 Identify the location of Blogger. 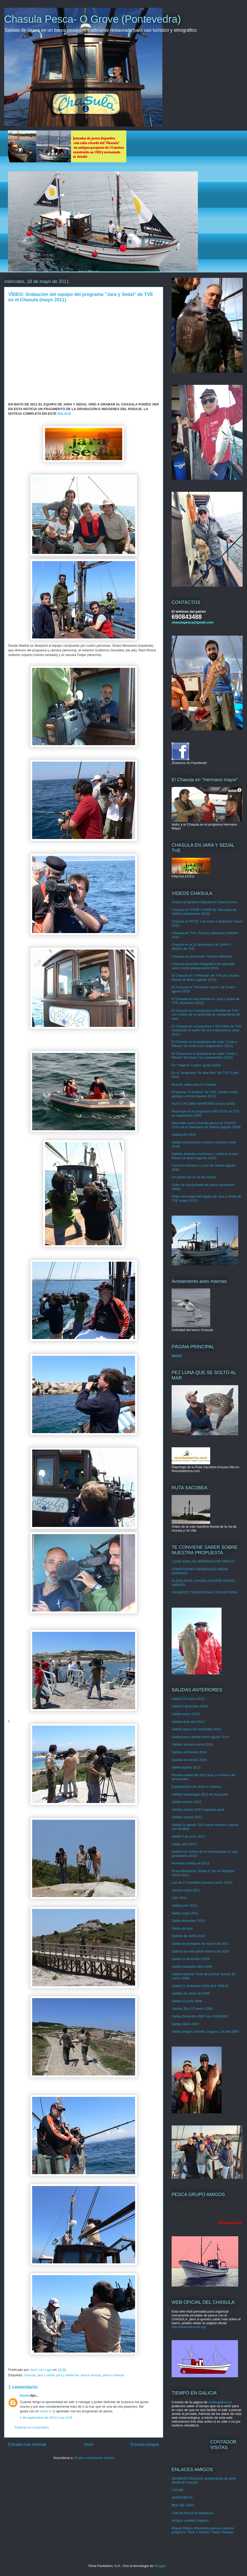
(160, 2566).